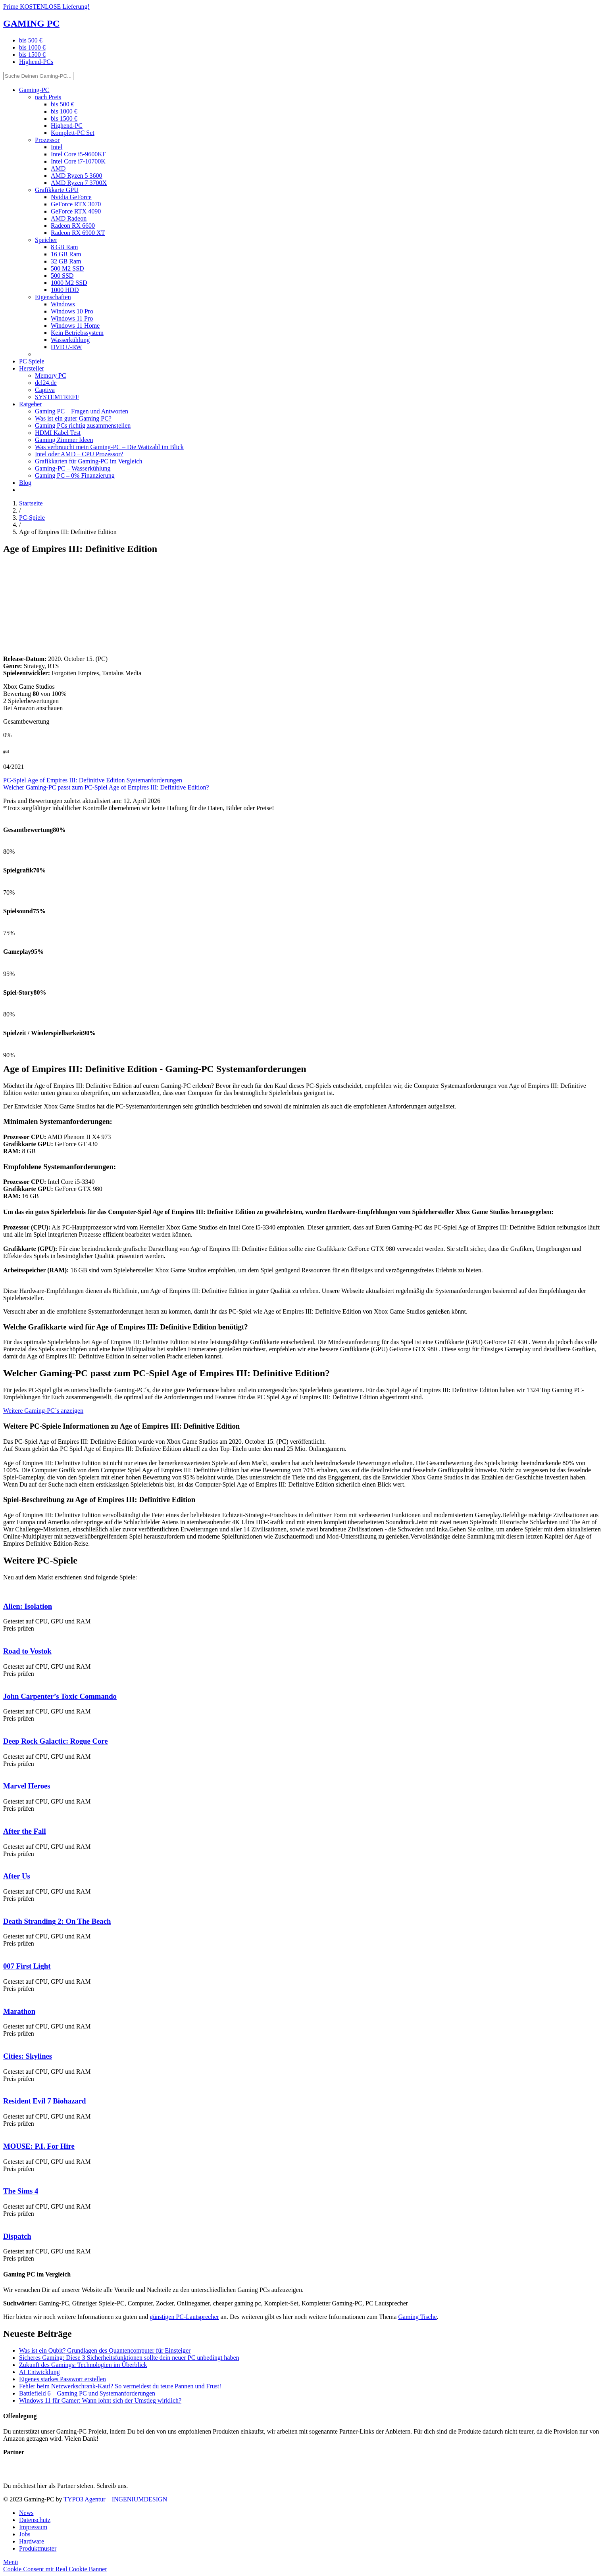 This screenshot has width=604, height=2576. What do you see at coordinates (27, 1966) in the screenshot?
I see `007 First Light [PC Game 007 First Light]` at bounding box center [27, 1966].